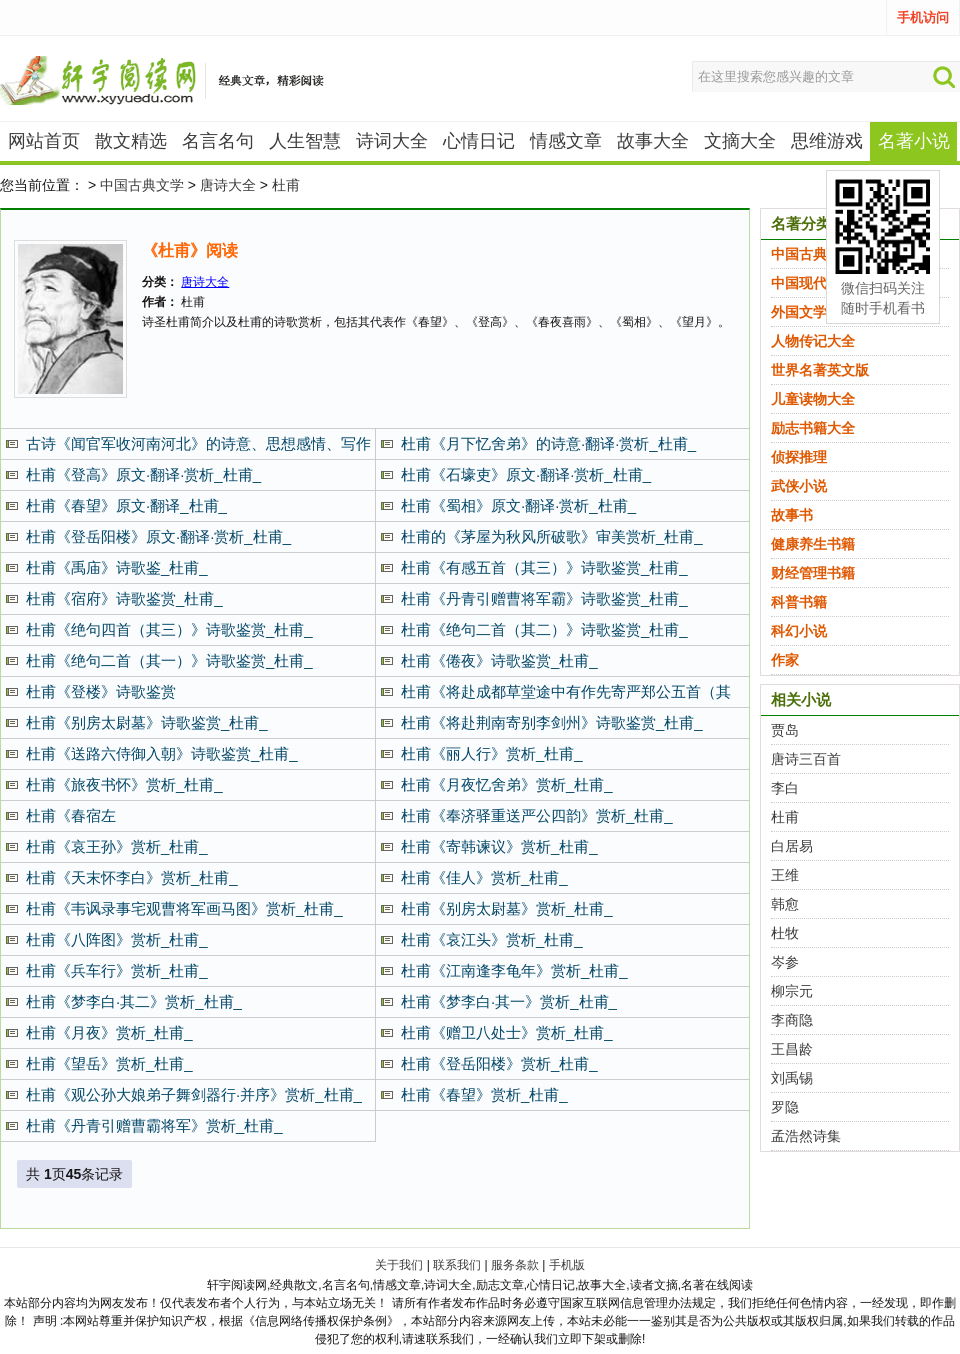  What do you see at coordinates (147, 722) in the screenshot?
I see `杜甫《别房太尉墓》诗歌鉴赏_杜甫_` at bounding box center [147, 722].